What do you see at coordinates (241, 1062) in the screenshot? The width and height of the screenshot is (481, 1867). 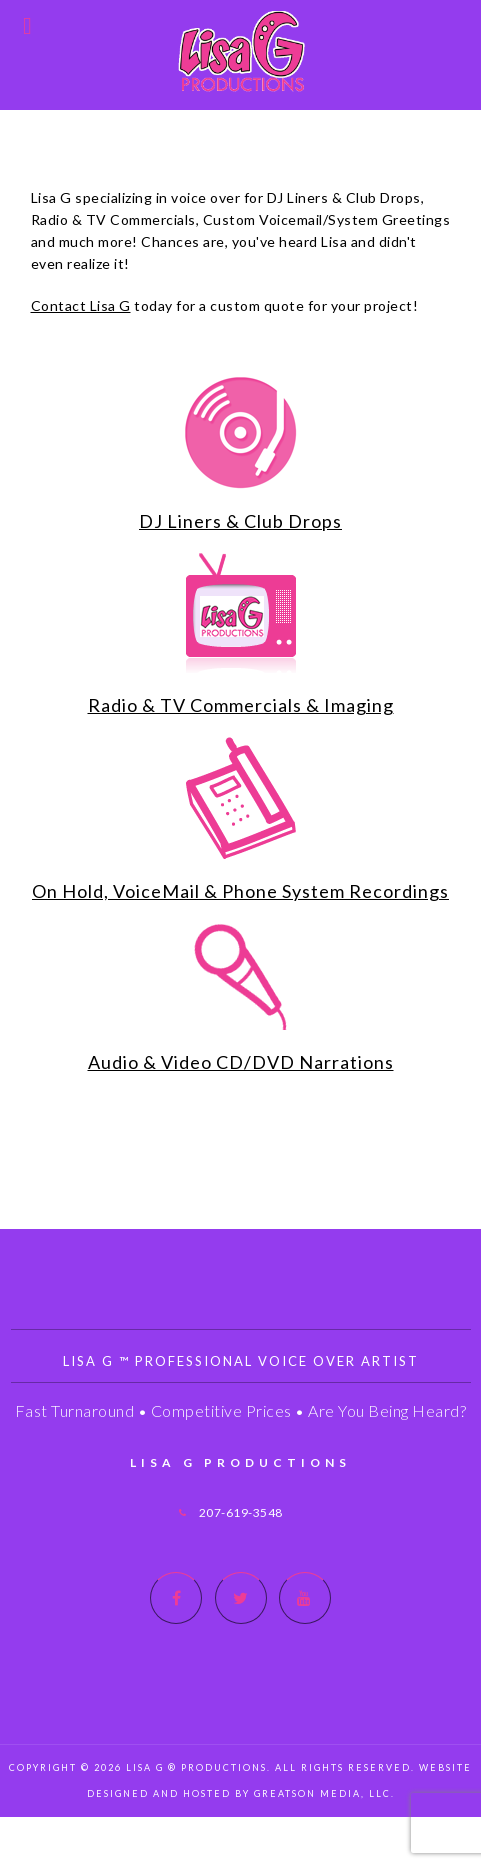 I see `Audio & Video CD/DVD Narrations` at bounding box center [241, 1062].